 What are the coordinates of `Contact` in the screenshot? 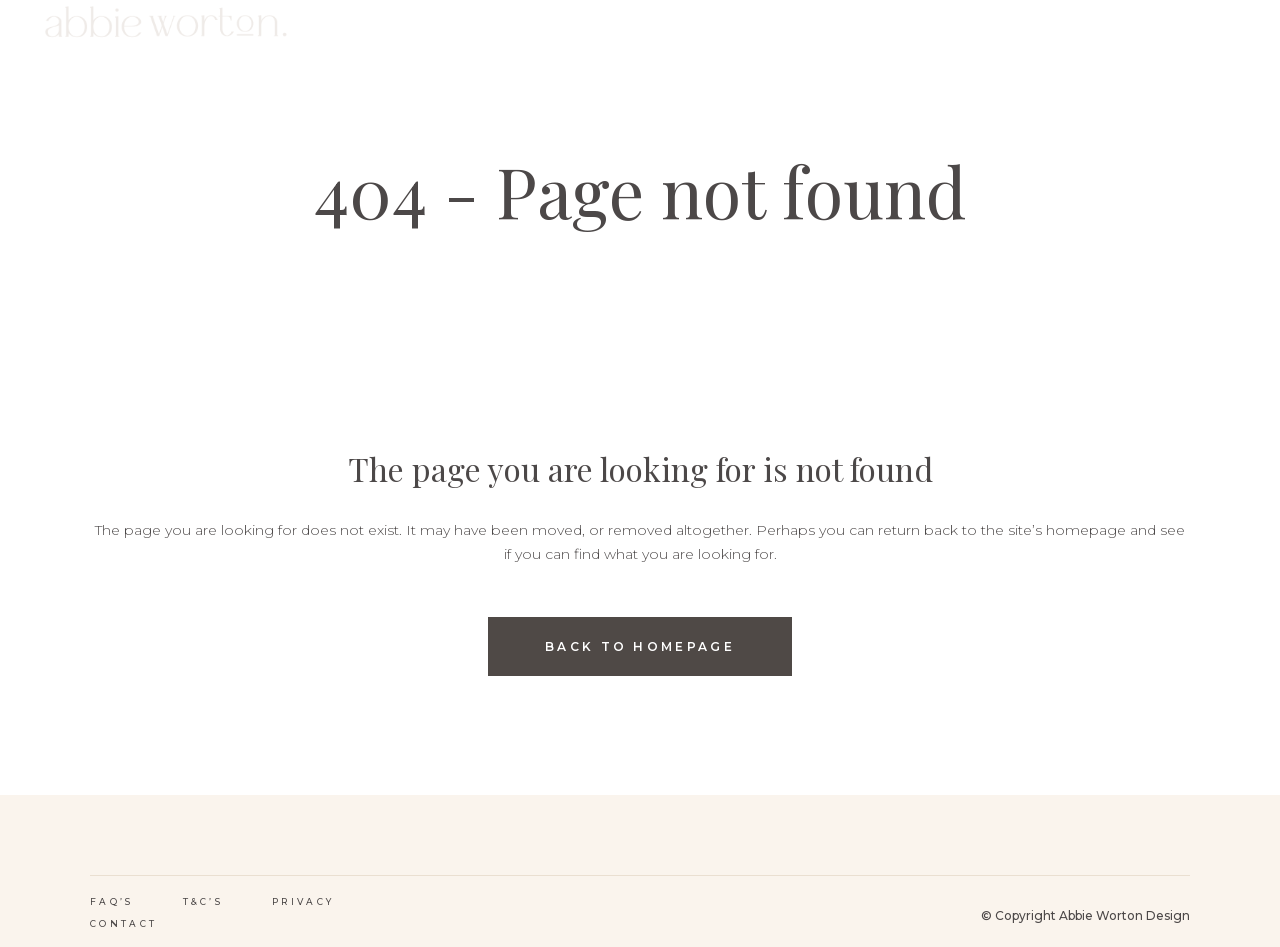 It's located at (123, 923).